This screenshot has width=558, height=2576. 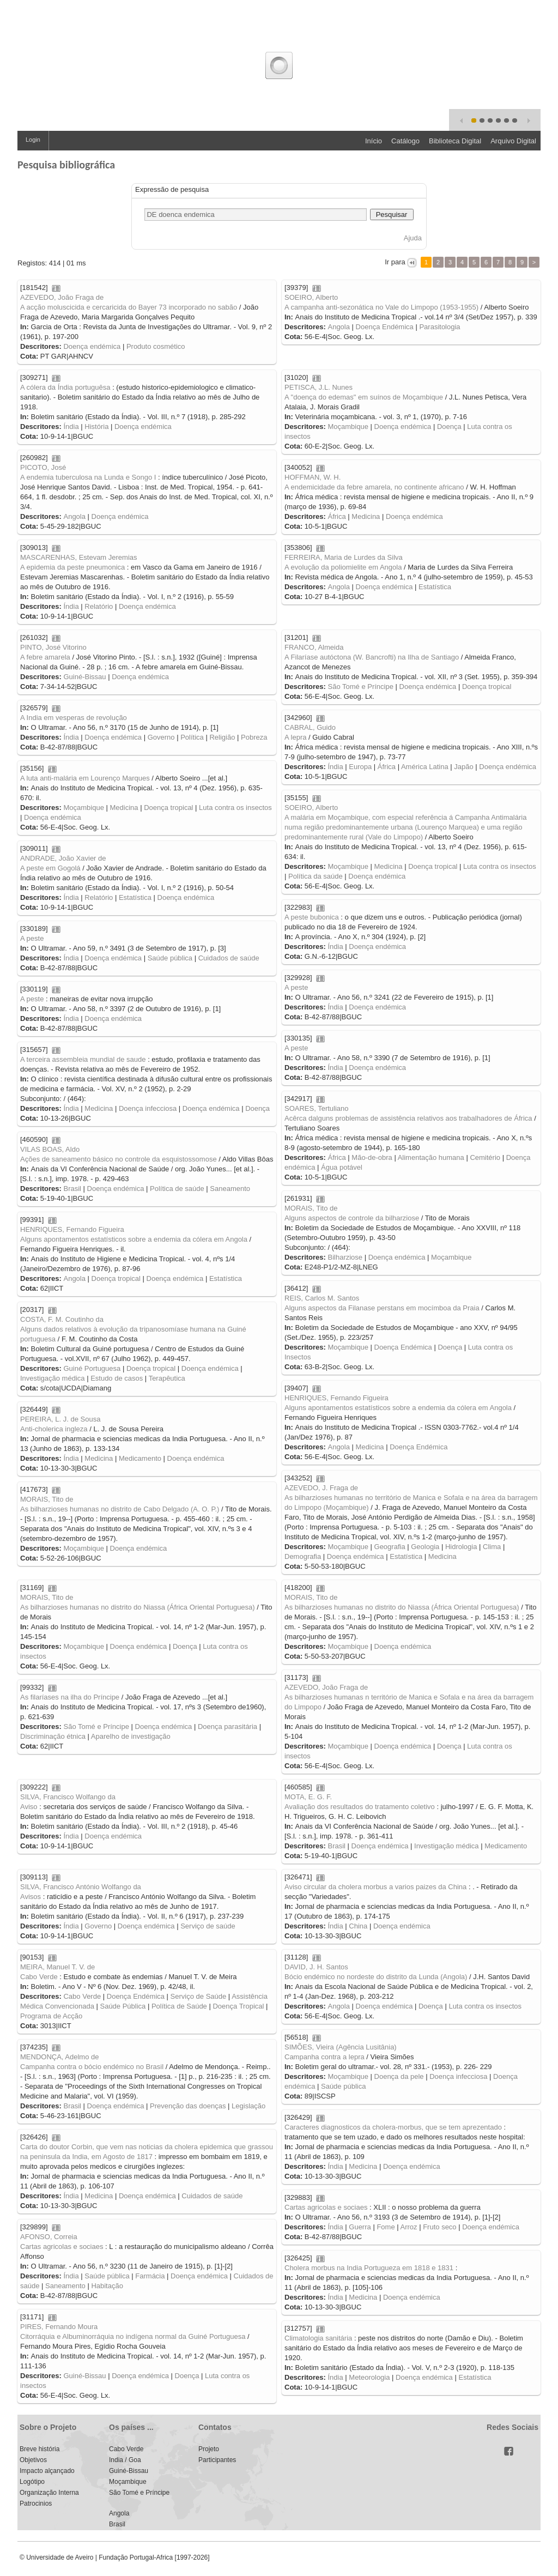 What do you see at coordinates (439, 2227) in the screenshot?
I see `Fruto seco` at bounding box center [439, 2227].